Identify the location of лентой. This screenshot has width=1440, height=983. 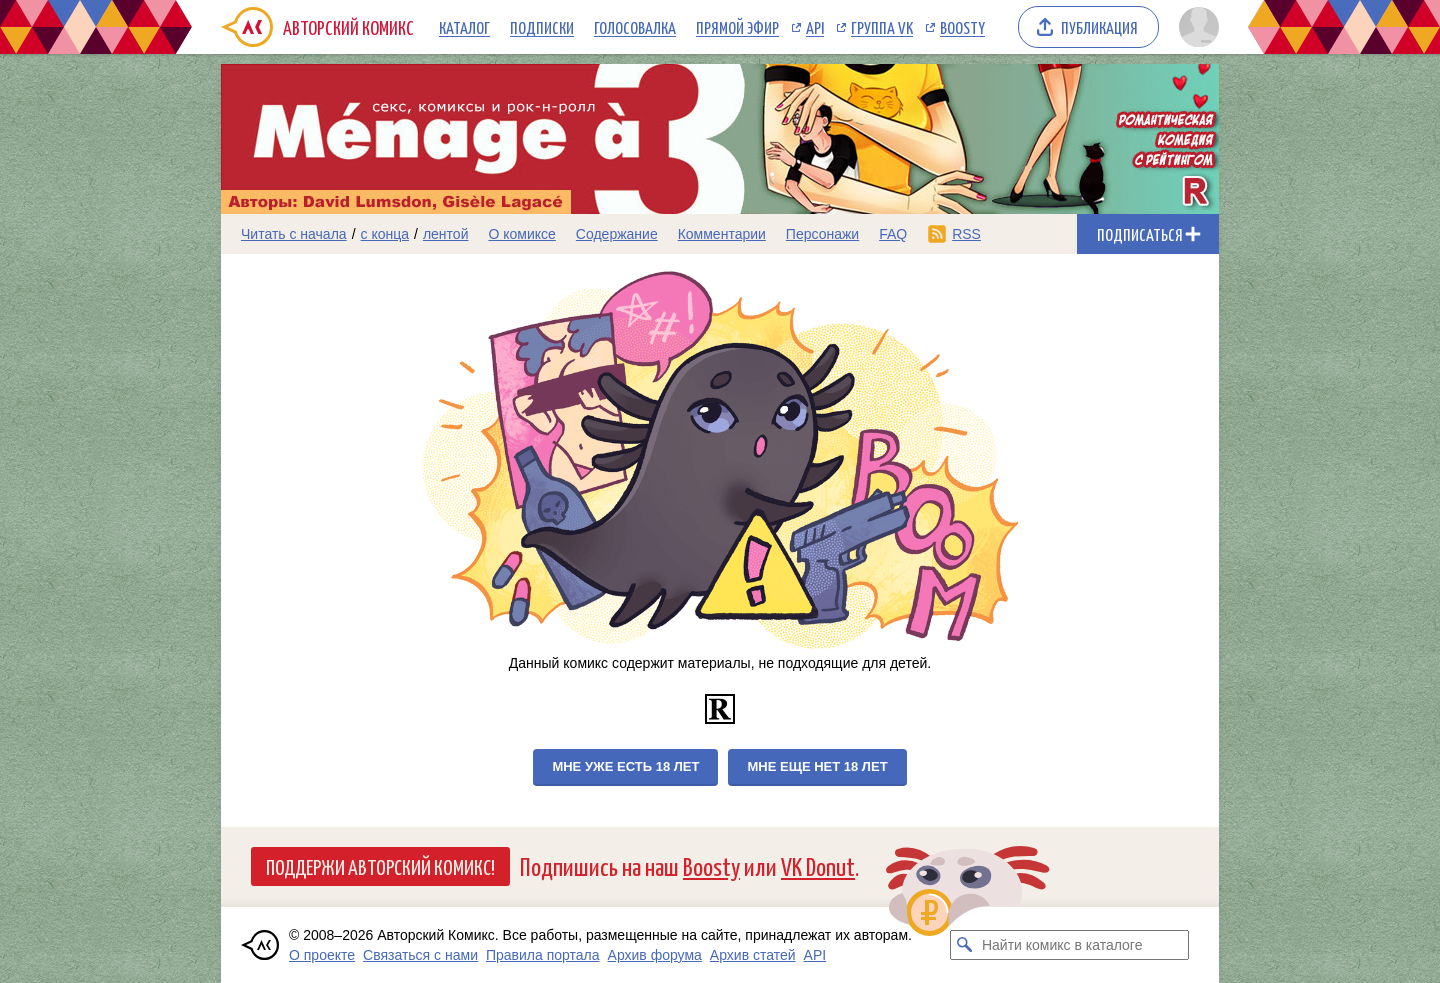
(446, 234).